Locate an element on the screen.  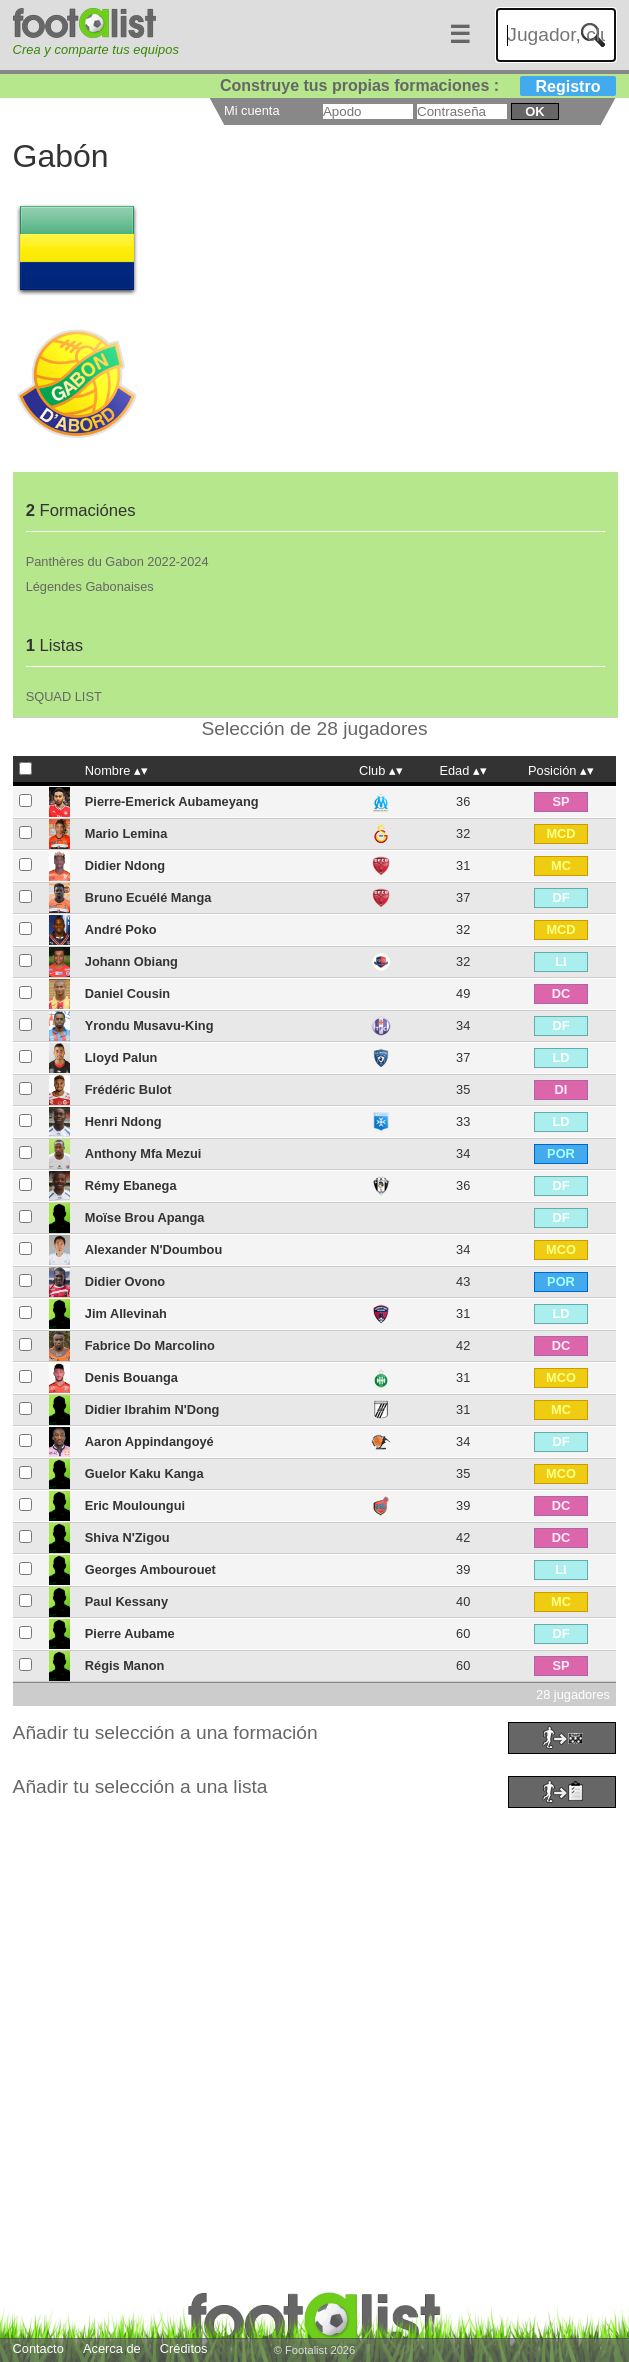
Régis Manon is located at coordinates (125, 1665).